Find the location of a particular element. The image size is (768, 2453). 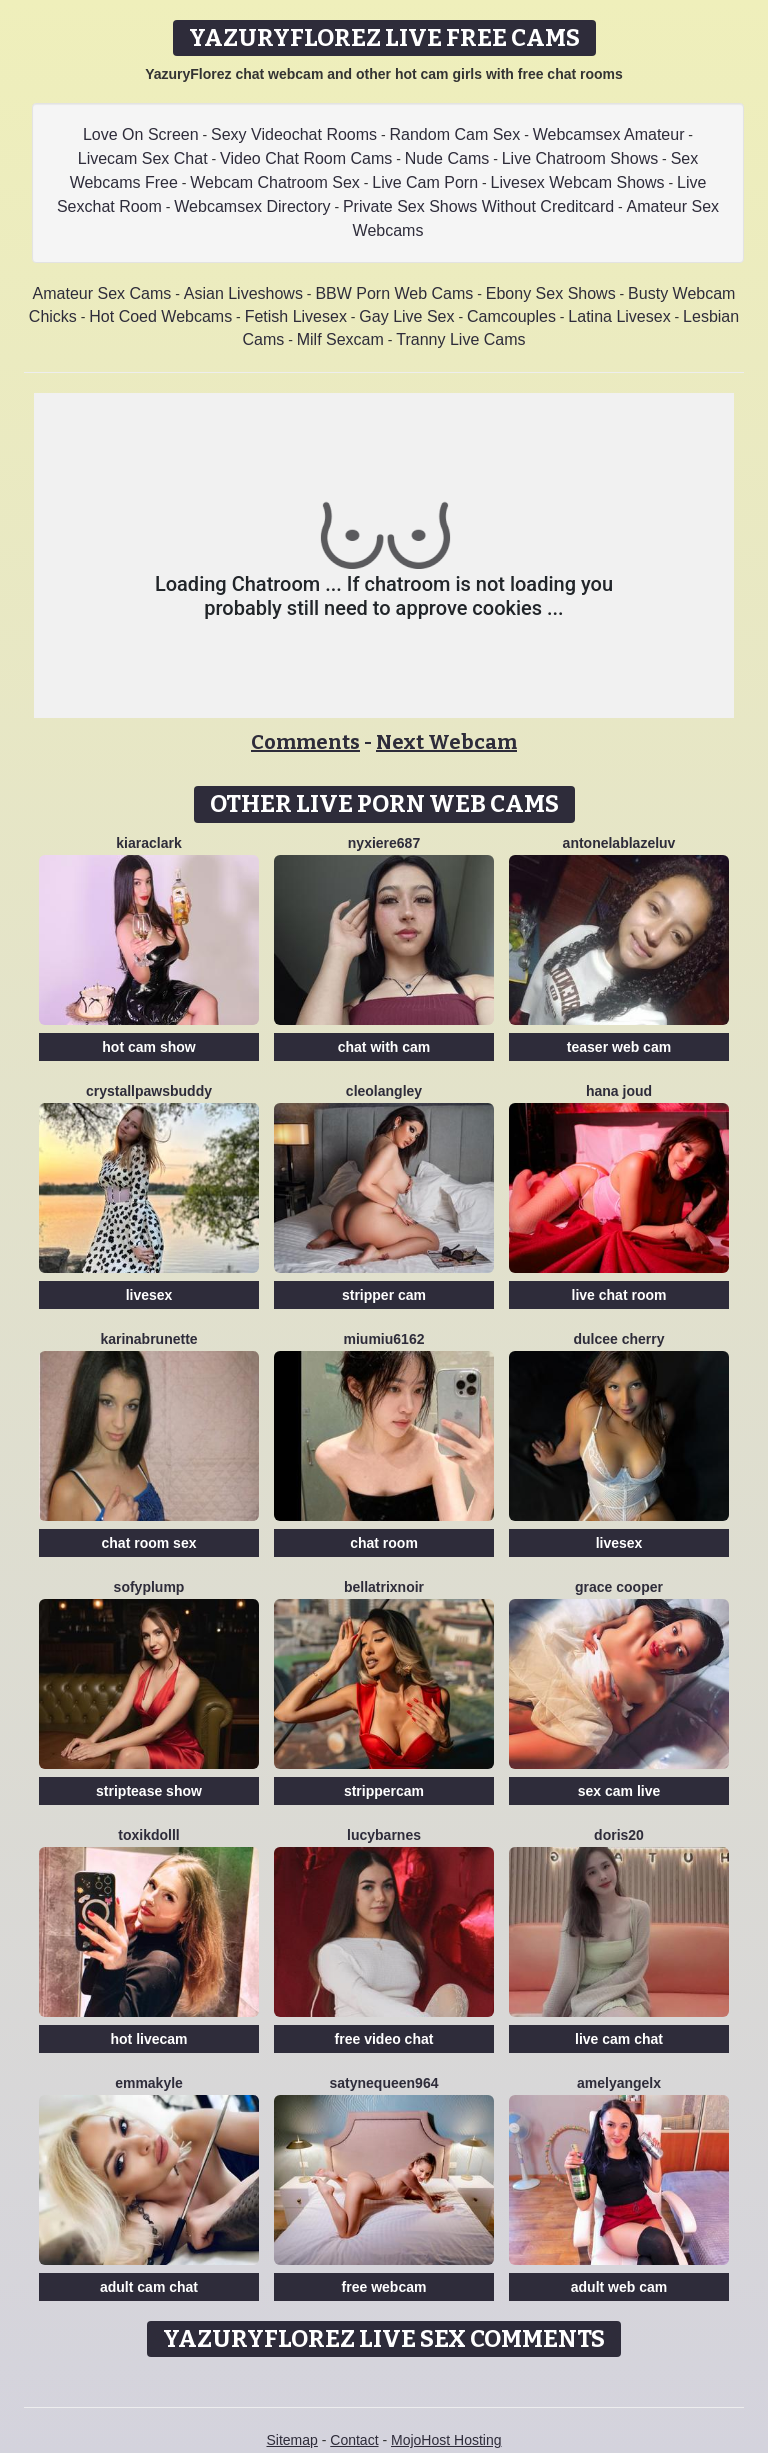

free webcam is located at coordinates (384, 2287).